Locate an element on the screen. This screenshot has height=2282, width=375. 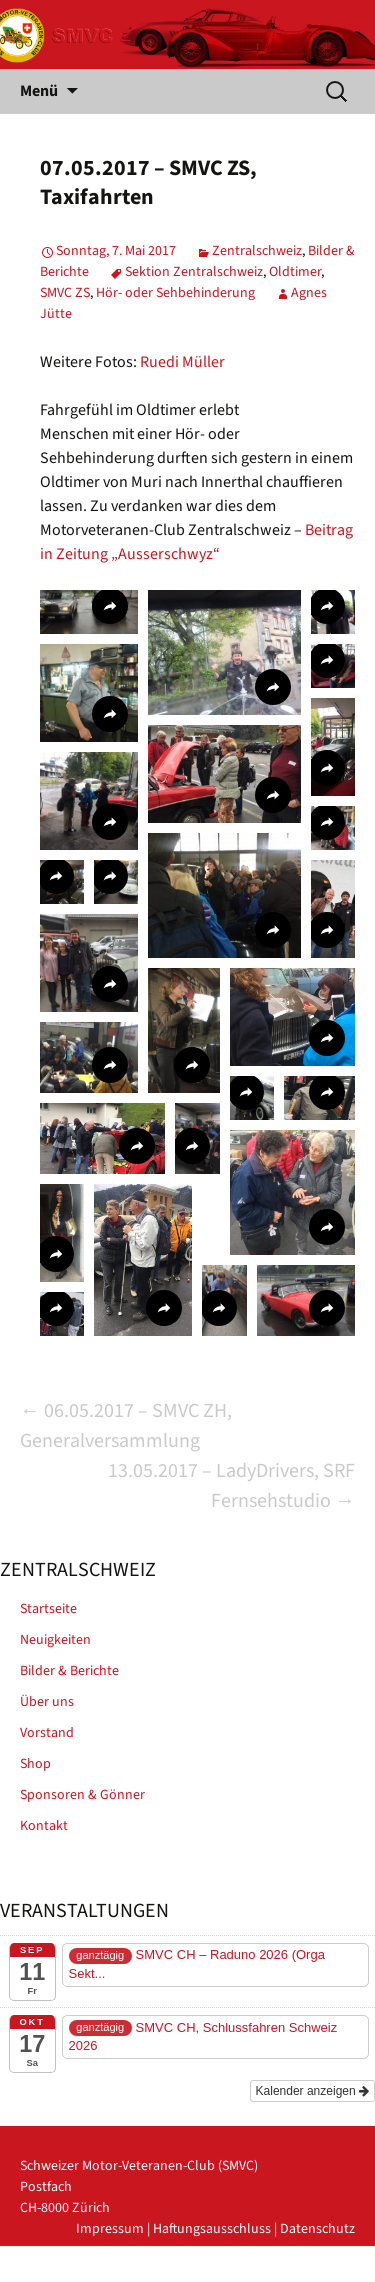
SMVC ZS is located at coordinates (65, 293).